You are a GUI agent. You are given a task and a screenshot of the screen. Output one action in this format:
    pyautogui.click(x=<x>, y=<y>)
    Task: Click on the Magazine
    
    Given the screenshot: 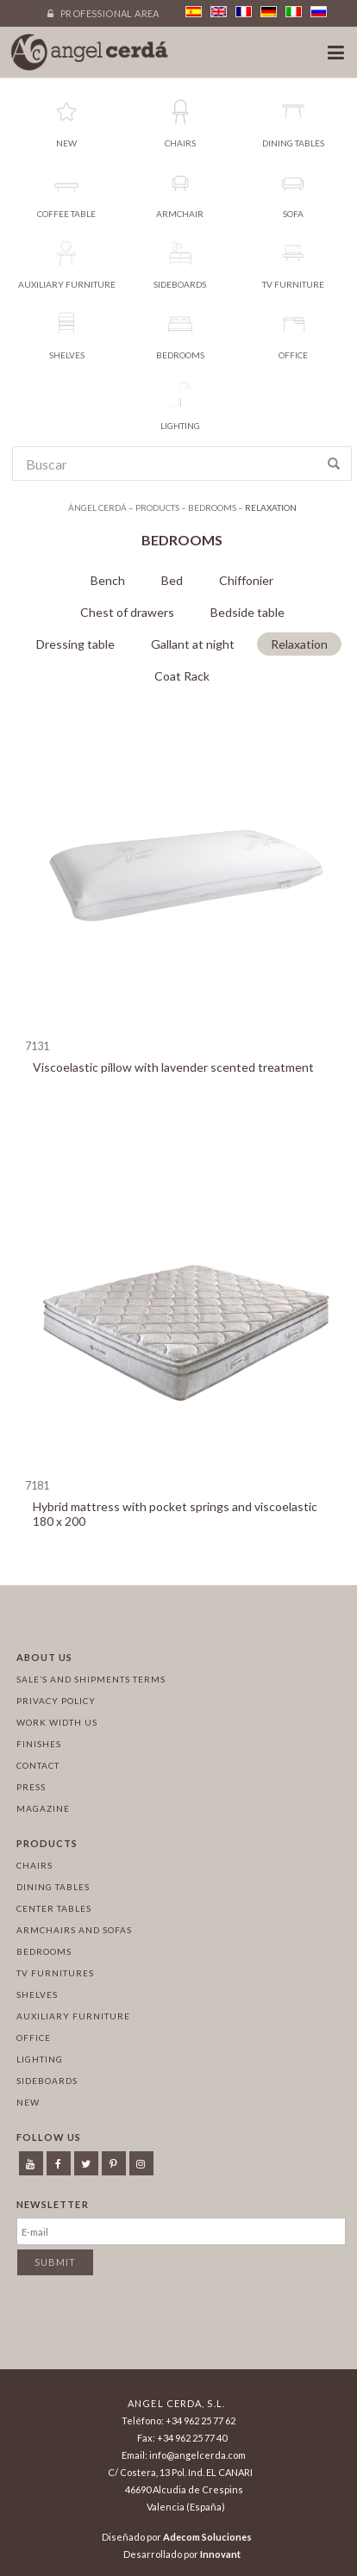 What is the action you would take?
    pyautogui.click(x=43, y=1808)
    